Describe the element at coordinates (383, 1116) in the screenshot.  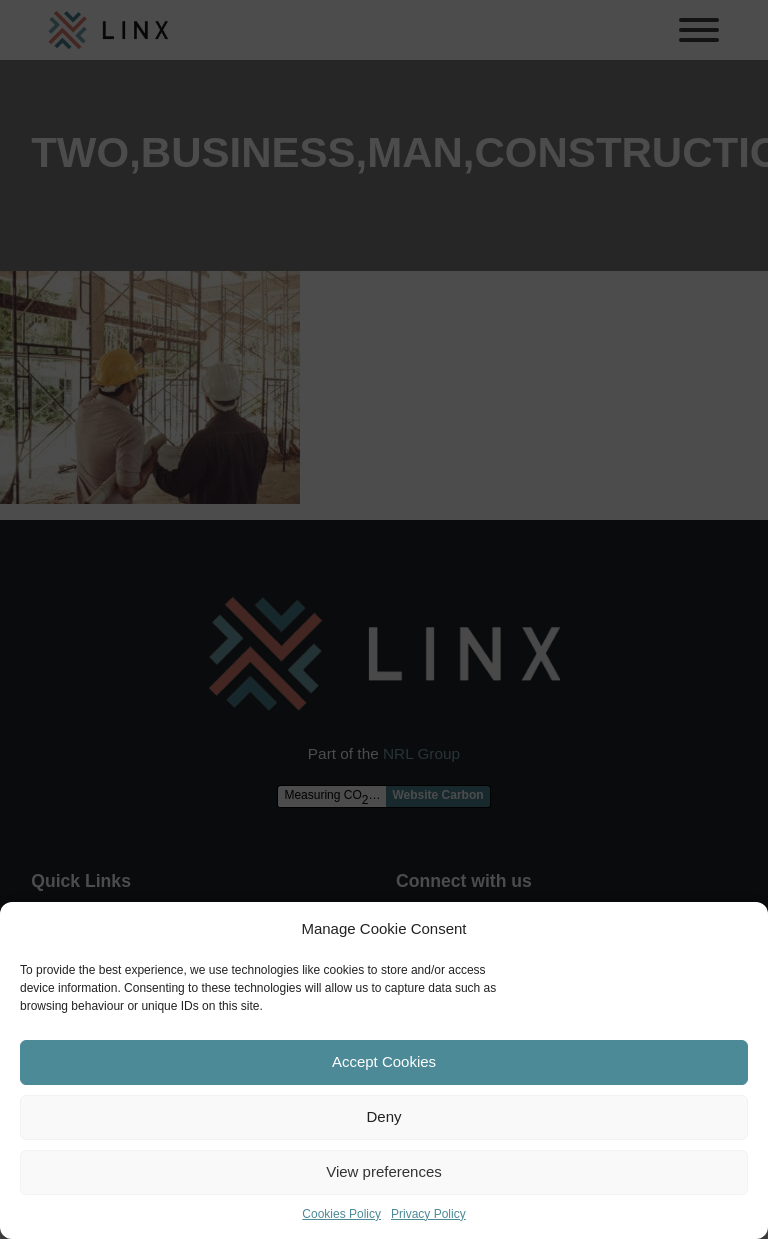
I see `Deny` at that location.